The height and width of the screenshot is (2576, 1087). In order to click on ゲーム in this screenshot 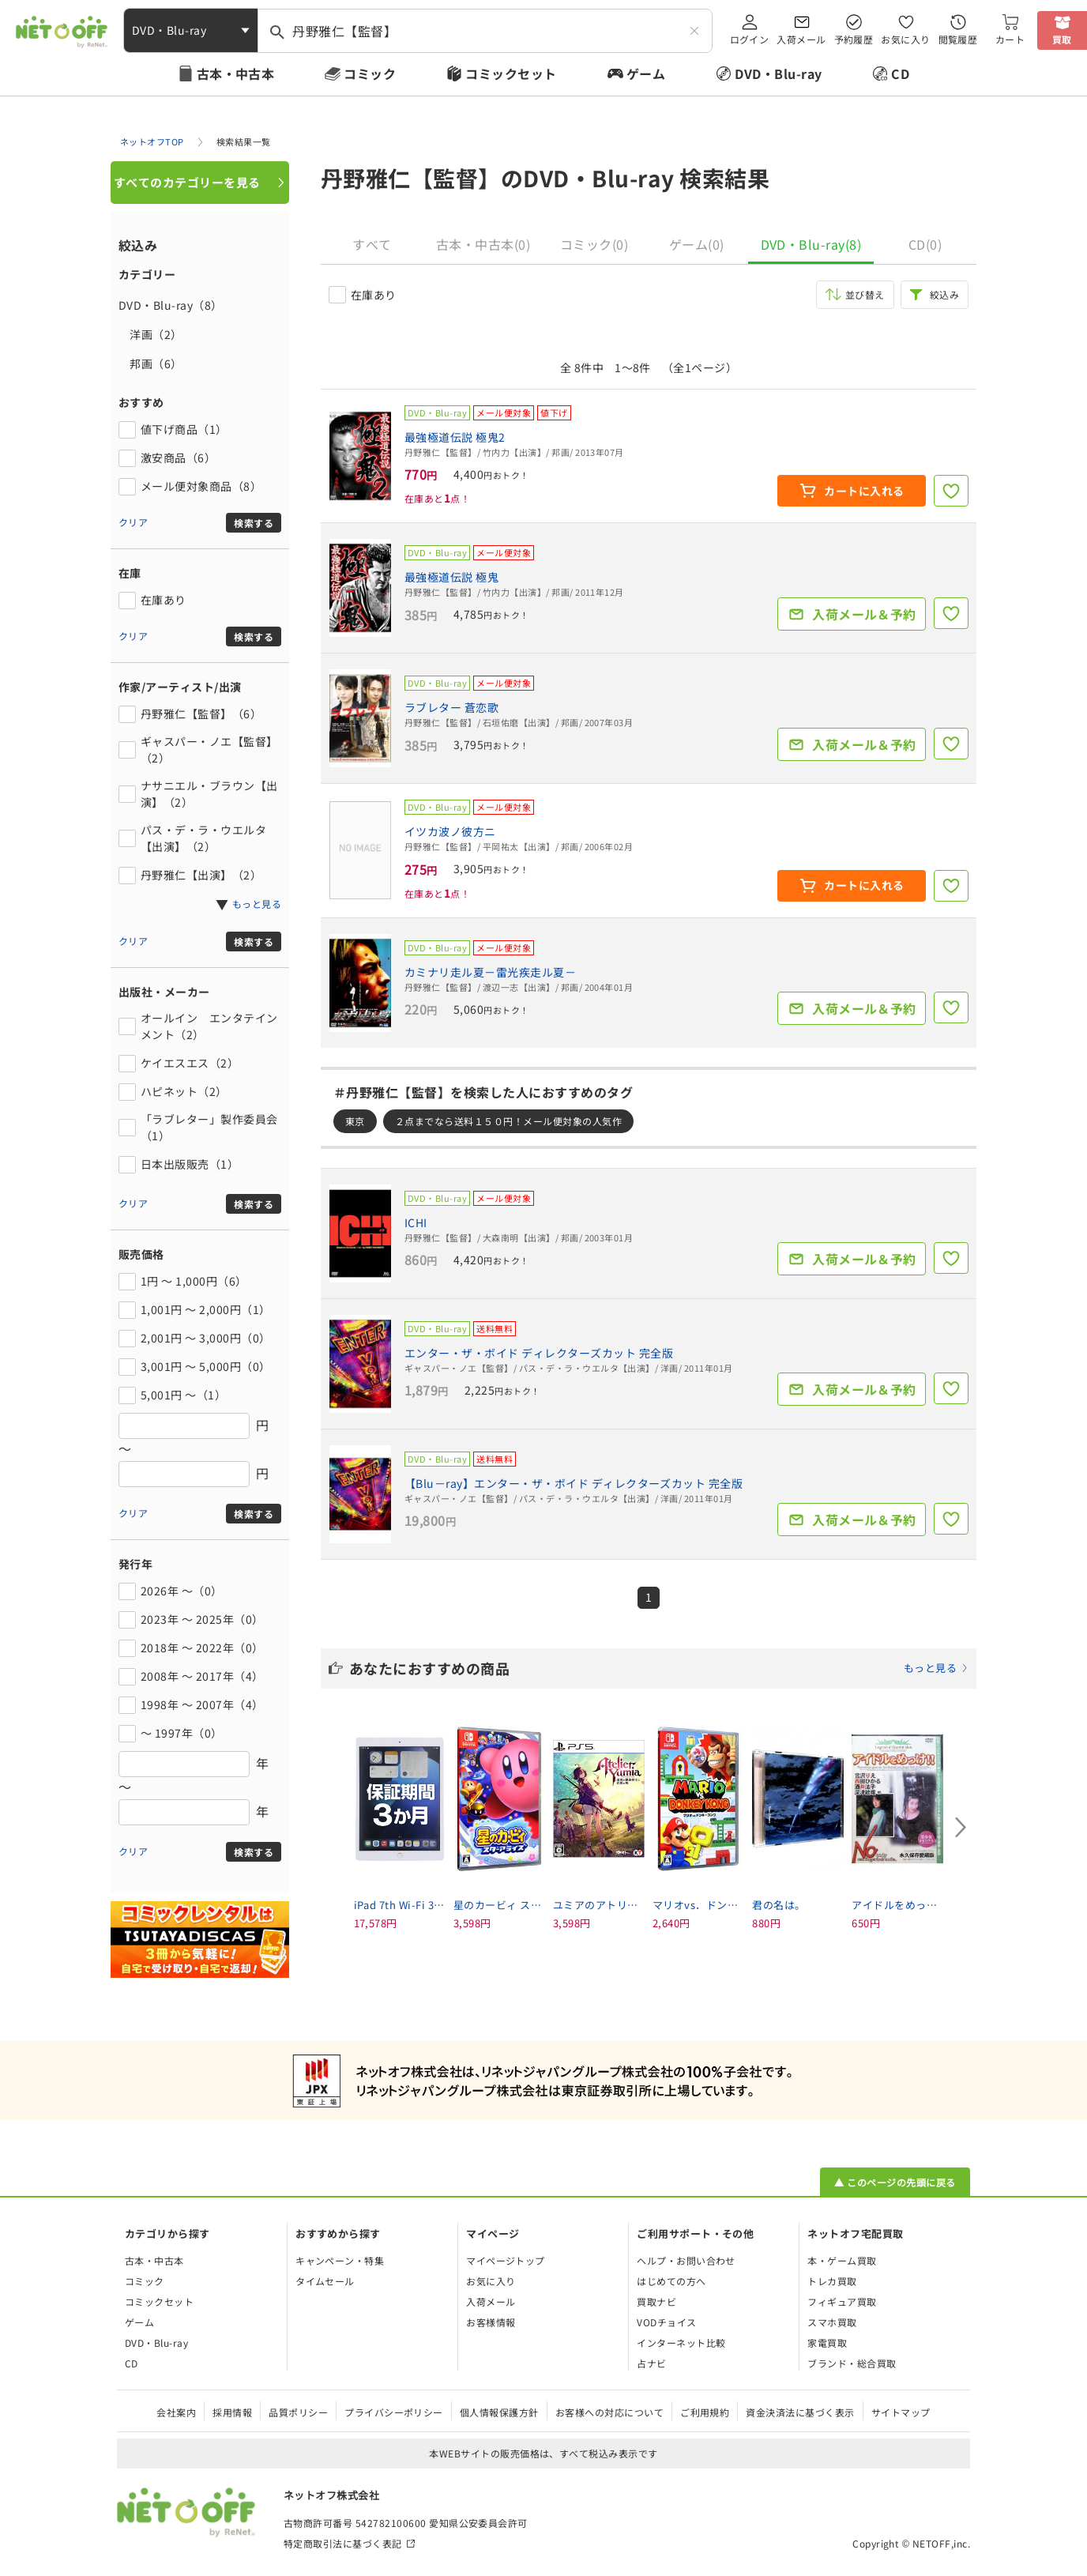, I will do `click(645, 73)`.